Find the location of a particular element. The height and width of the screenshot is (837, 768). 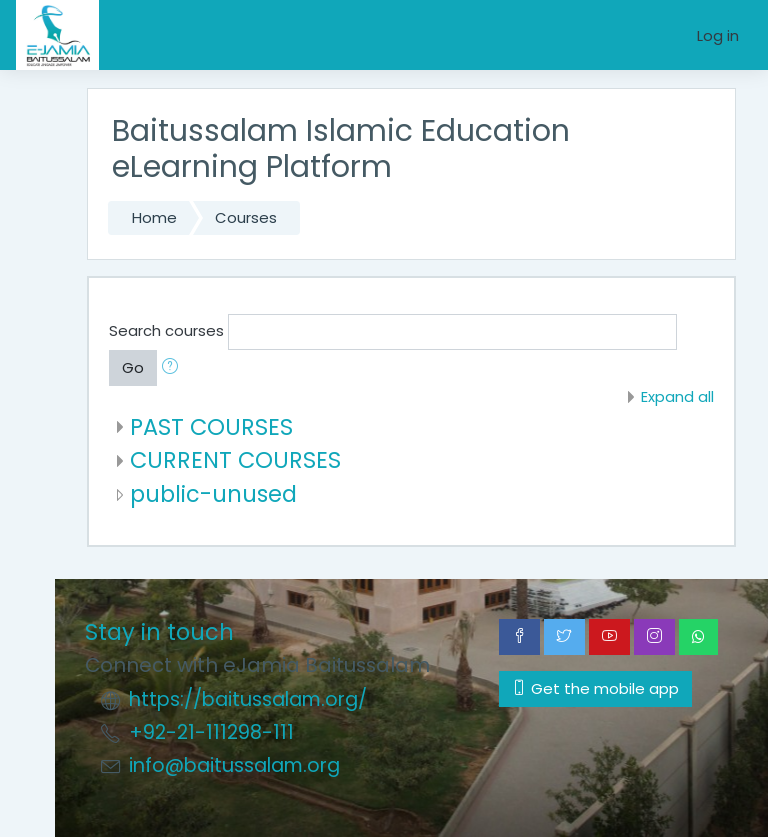

info@baitussalam.org is located at coordinates (234, 765).